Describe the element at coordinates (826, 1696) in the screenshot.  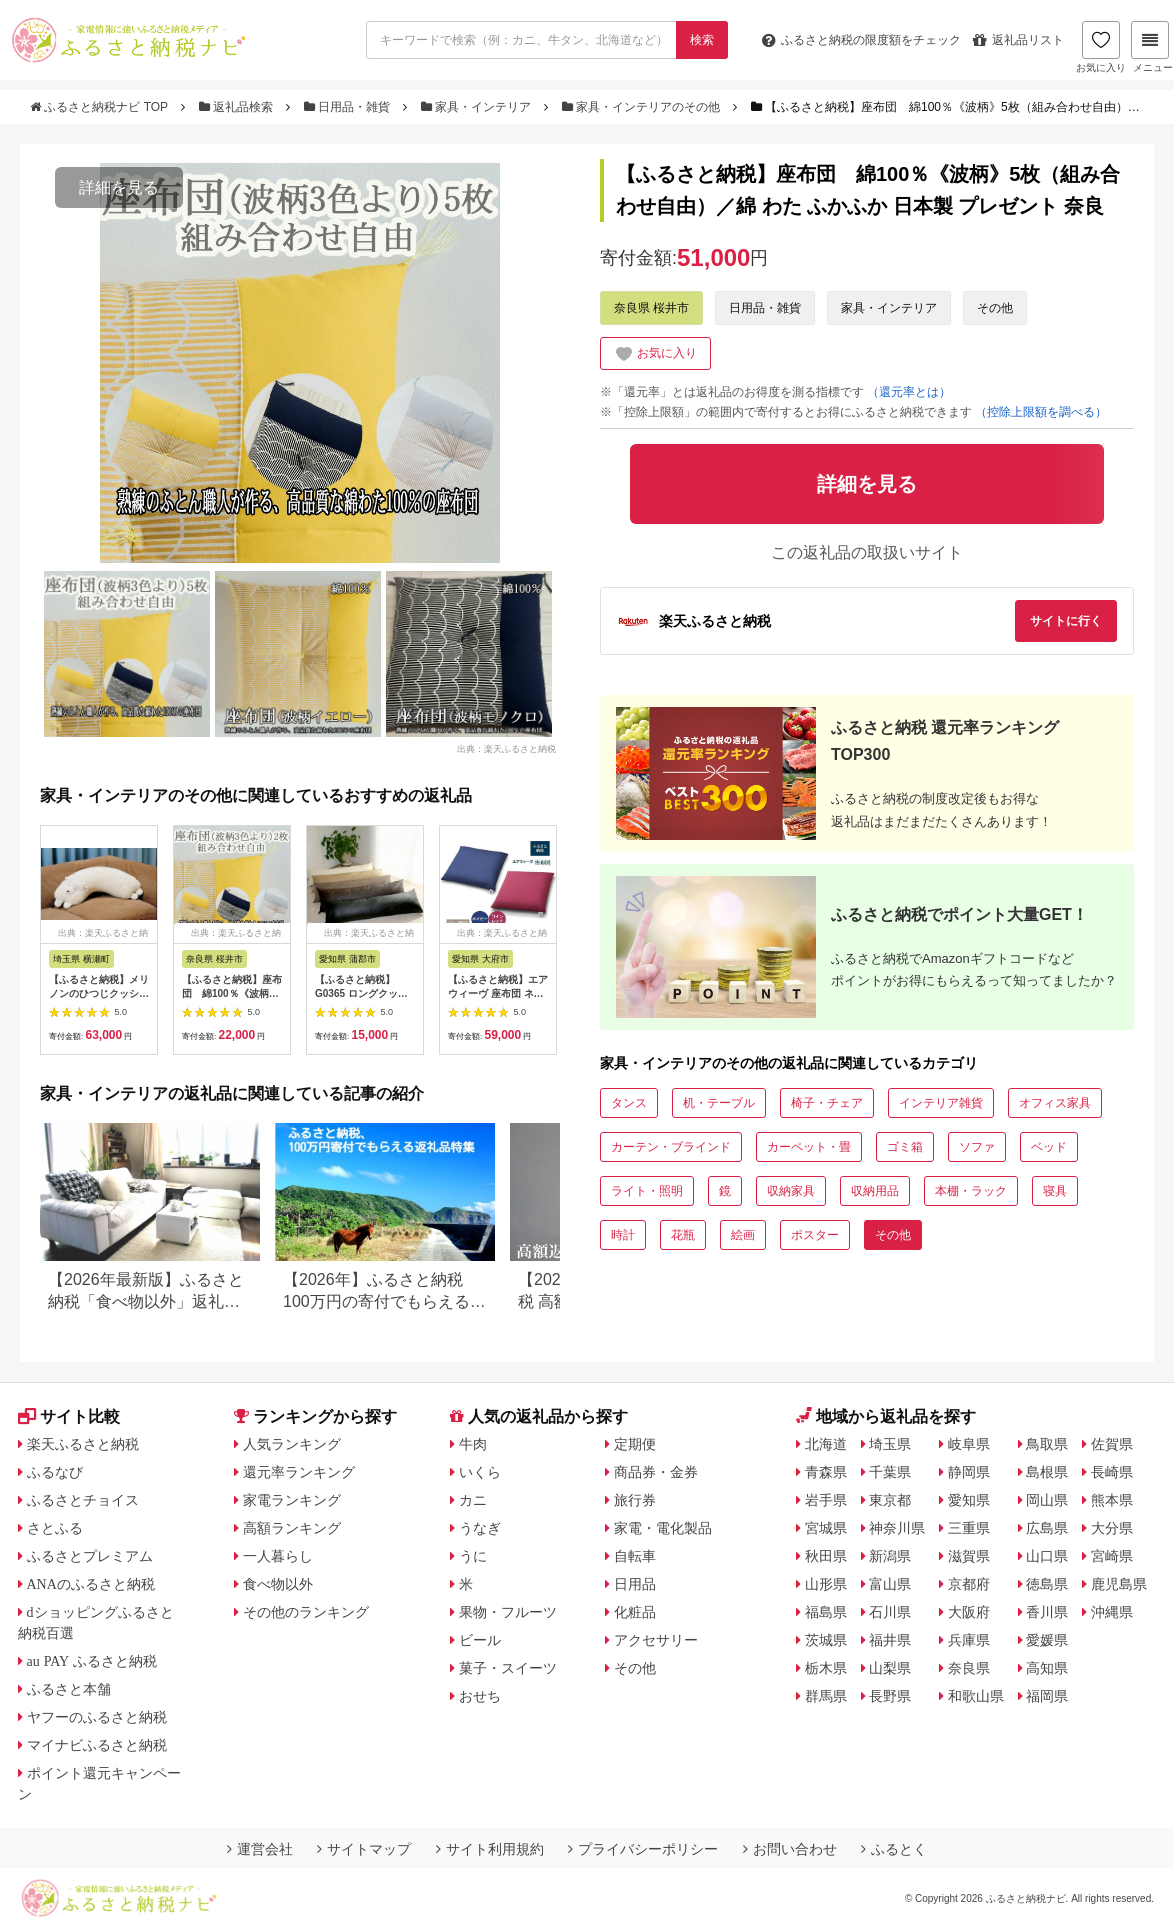
I see `群馬県` at that location.